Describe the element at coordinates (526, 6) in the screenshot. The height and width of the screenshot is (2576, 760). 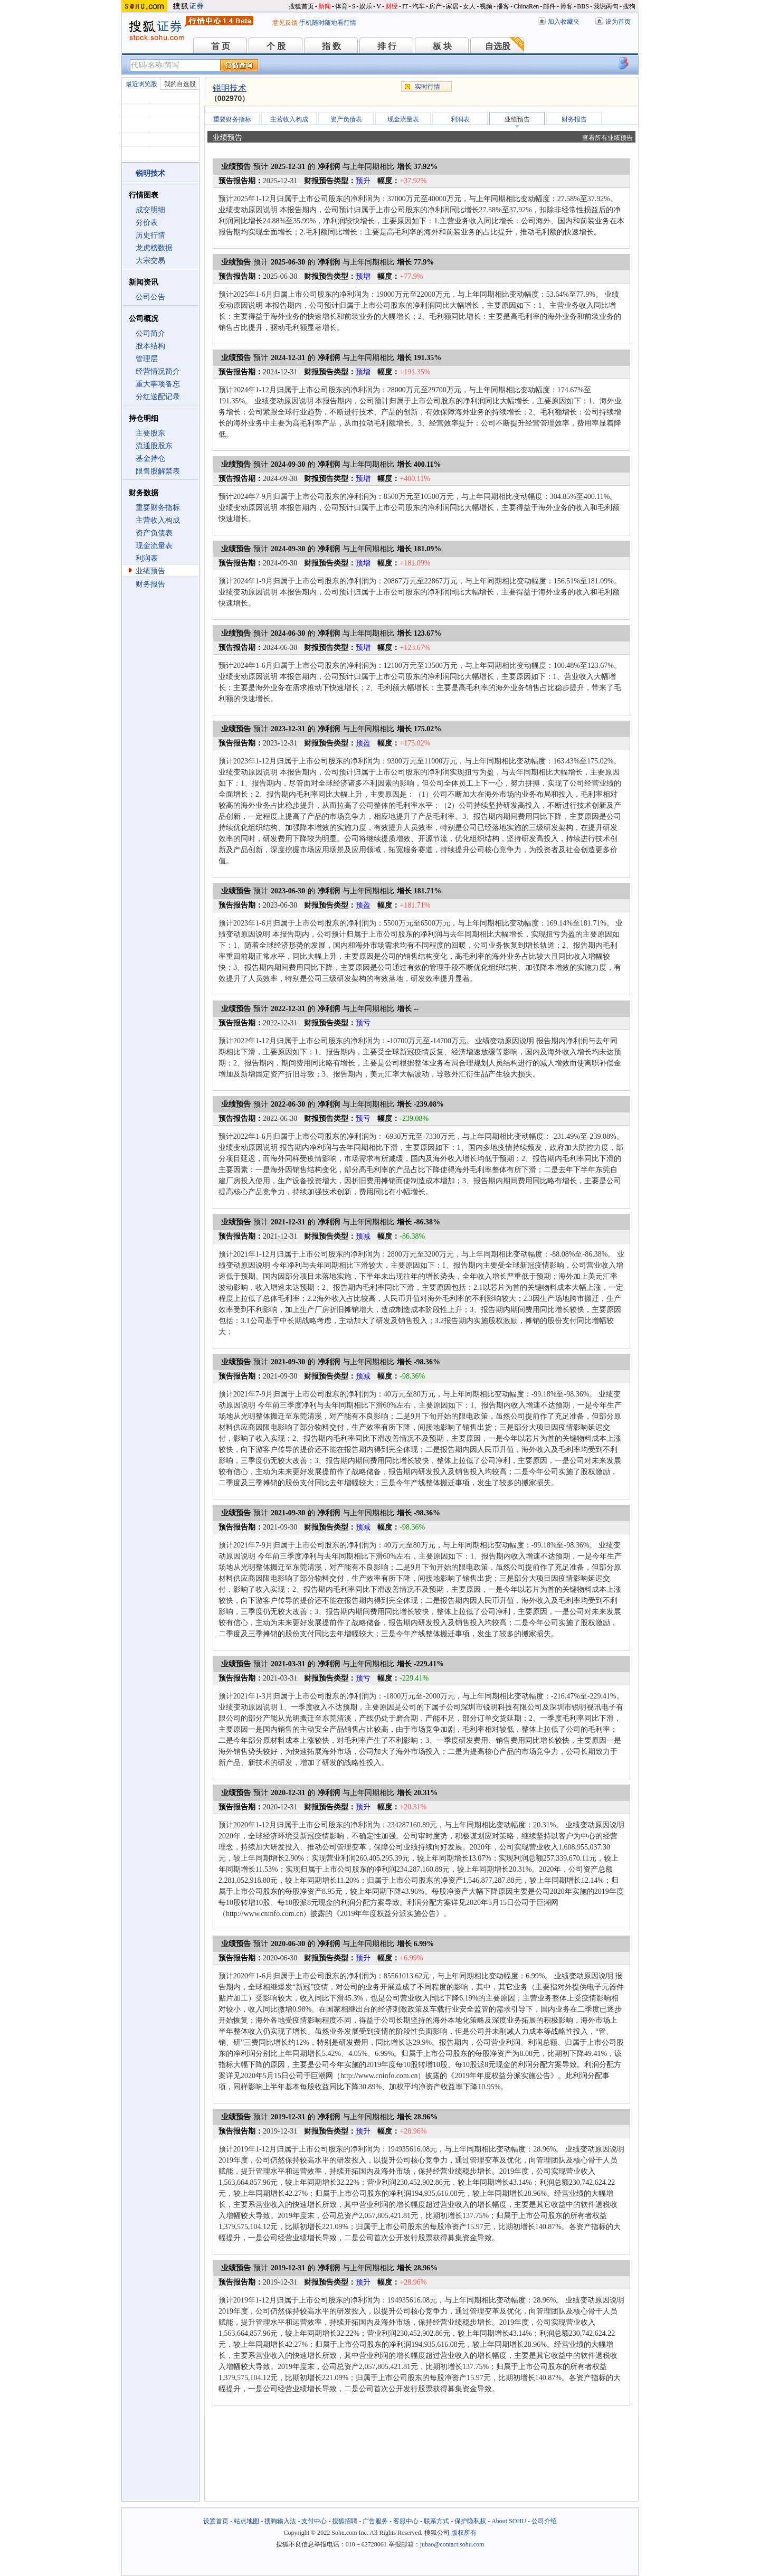
I see `ChinaRen` at that location.